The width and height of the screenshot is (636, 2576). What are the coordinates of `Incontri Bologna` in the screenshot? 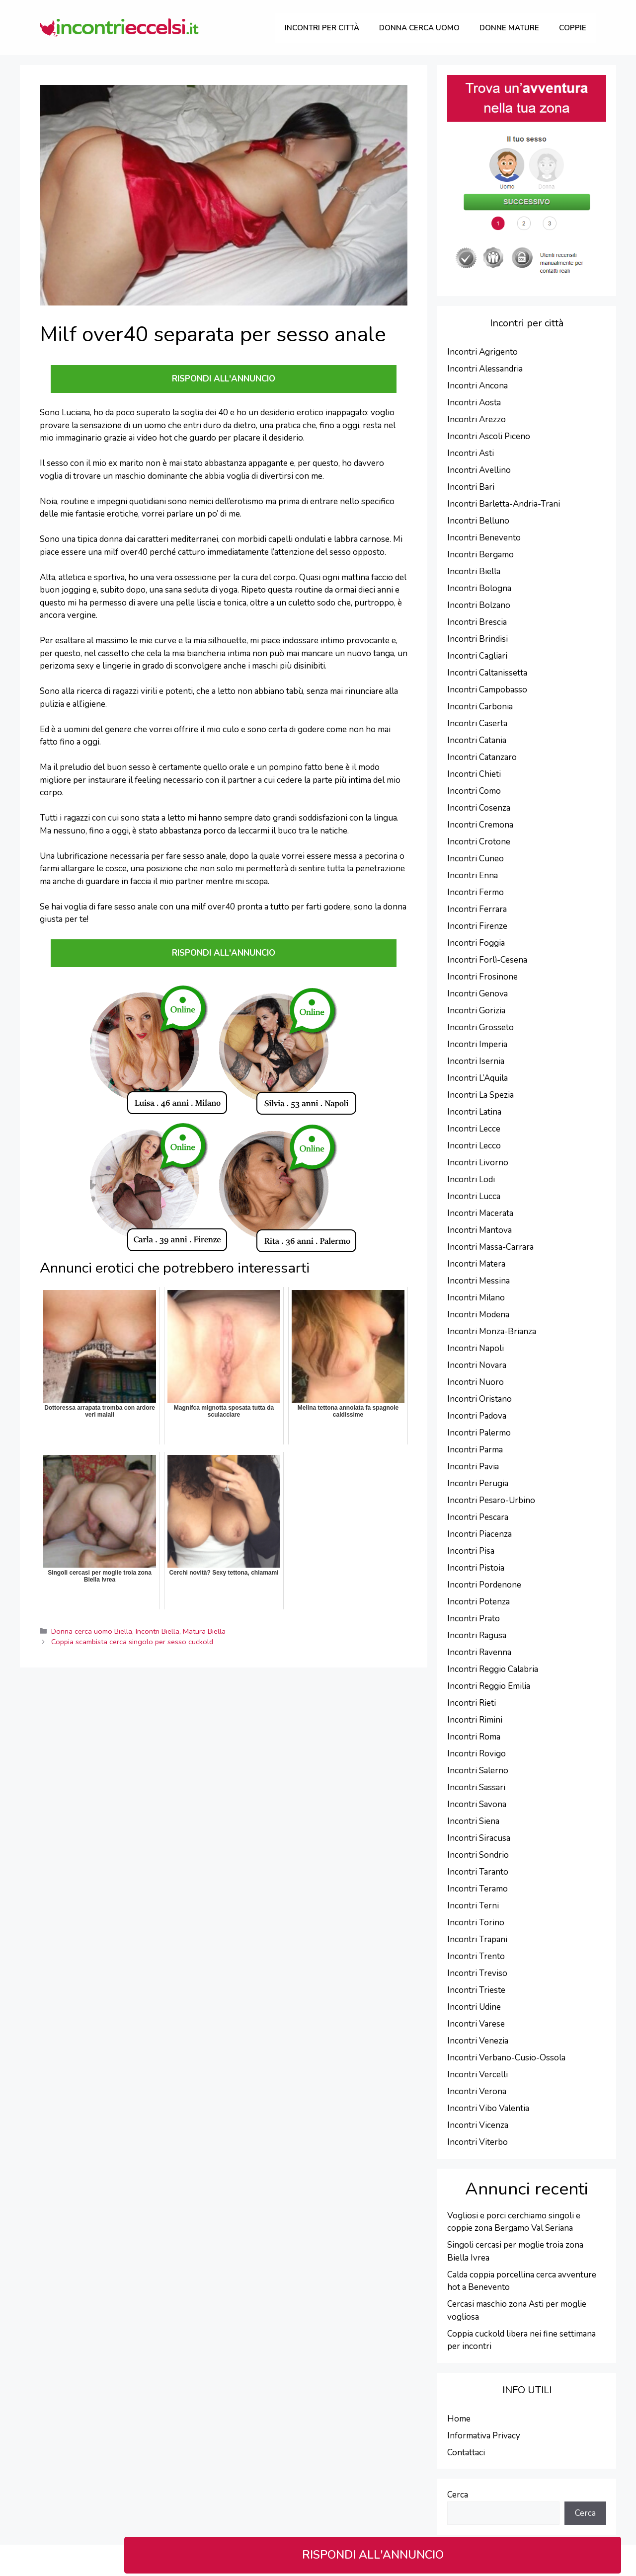 It's located at (479, 588).